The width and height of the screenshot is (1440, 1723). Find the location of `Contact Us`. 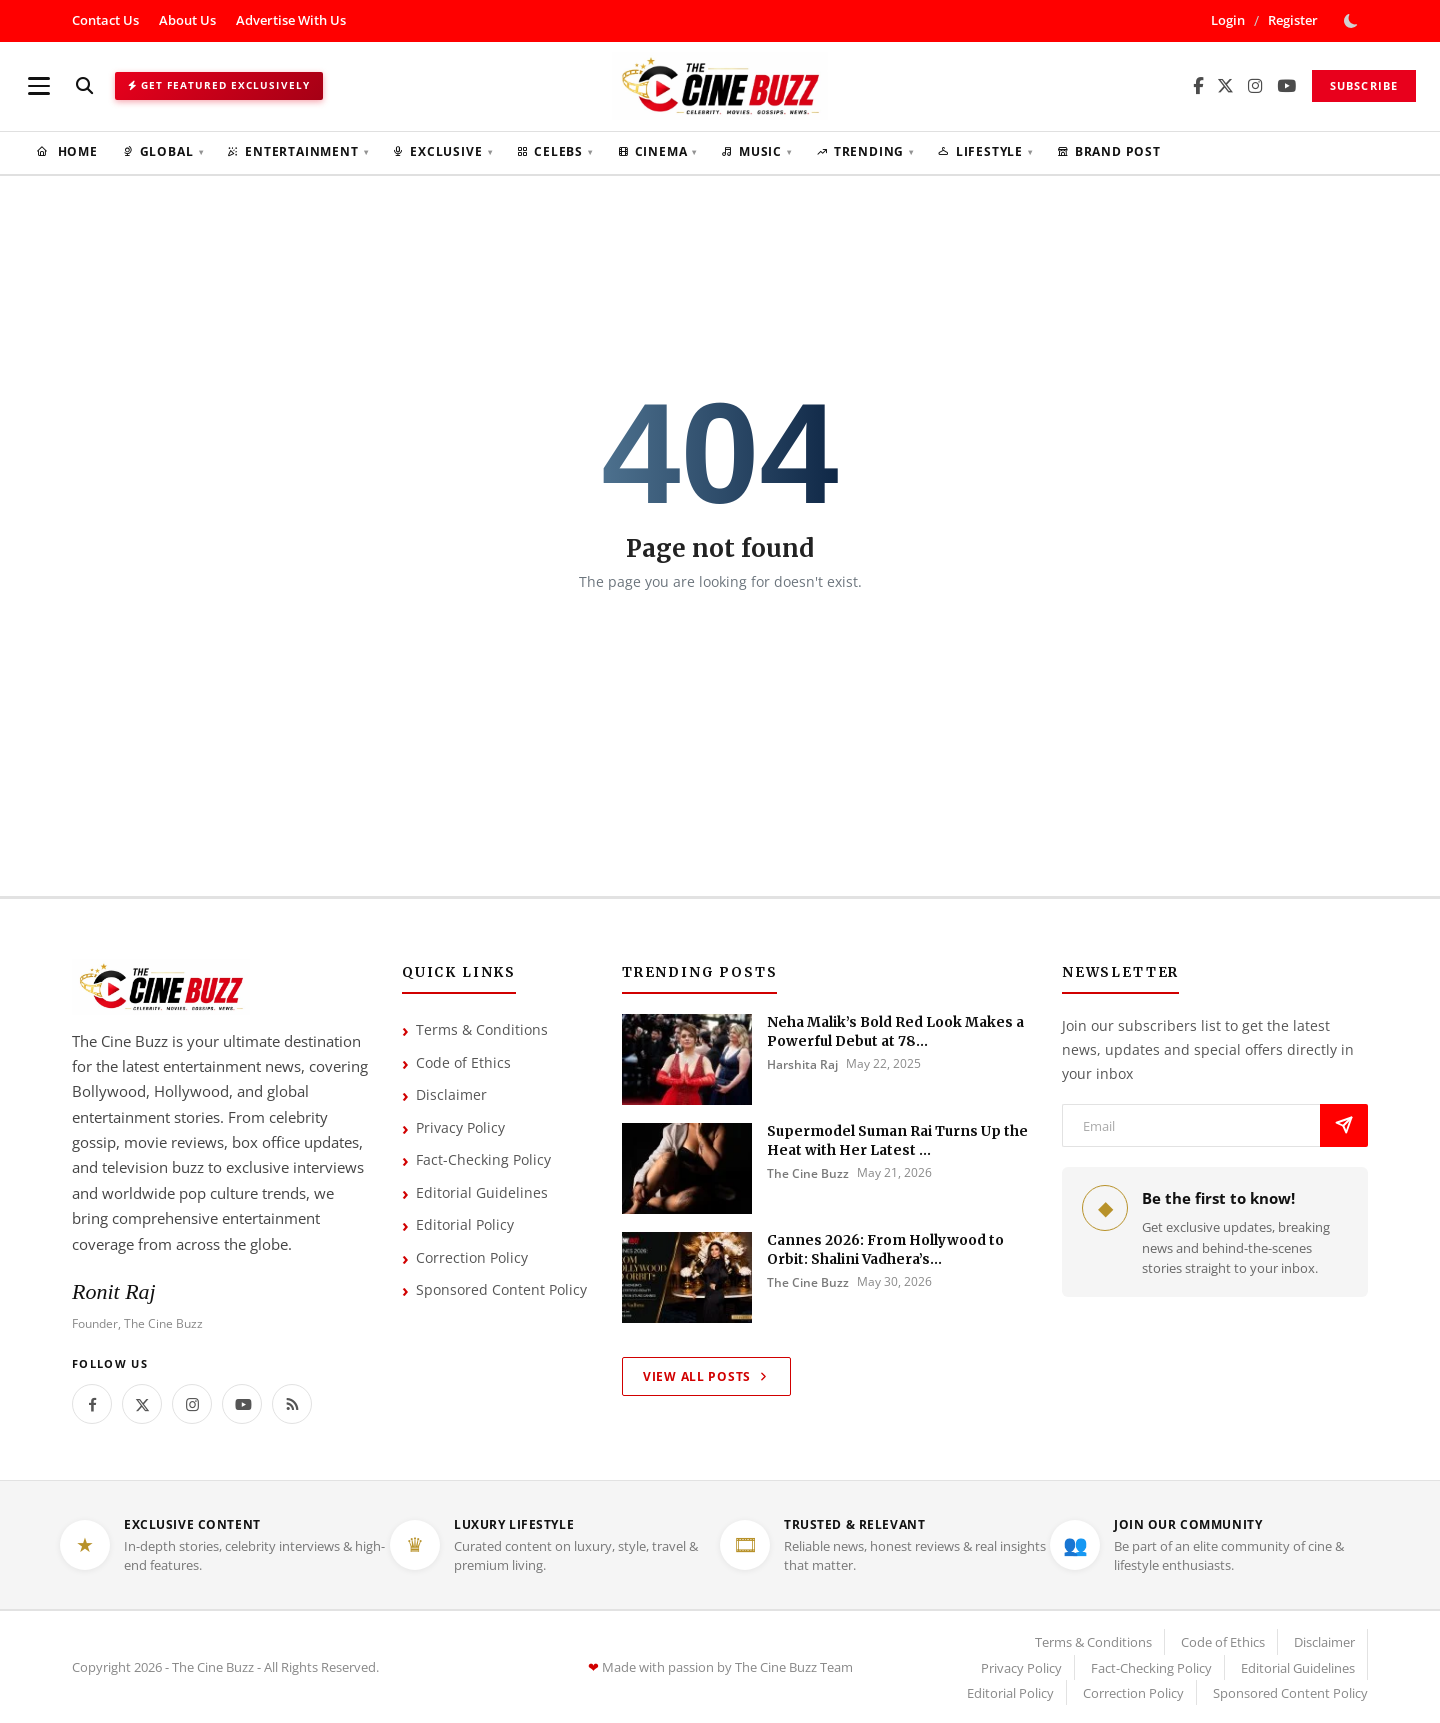

Contact Us is located at coordinates (105, 20).